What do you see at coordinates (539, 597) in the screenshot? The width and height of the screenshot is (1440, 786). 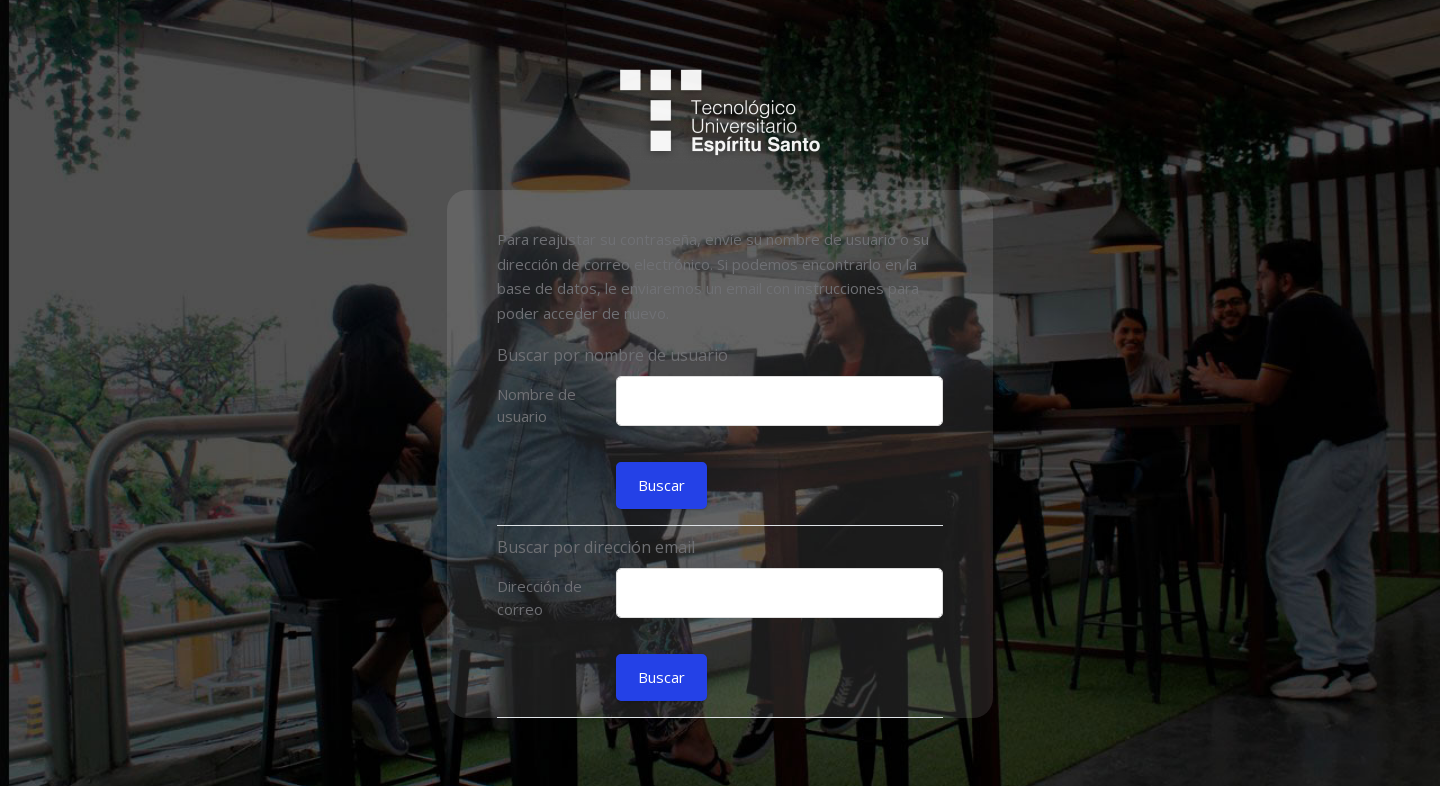 I see `Dirección de correo` at bounding box center [539, 597].